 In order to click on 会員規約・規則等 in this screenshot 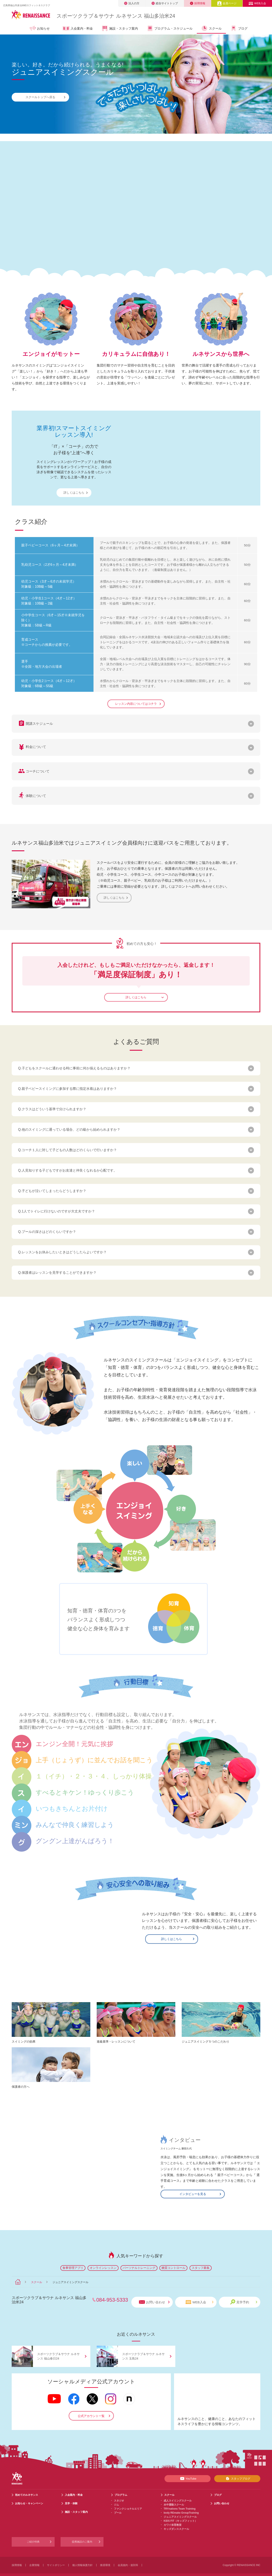, I will do `click(128, 2565)`.